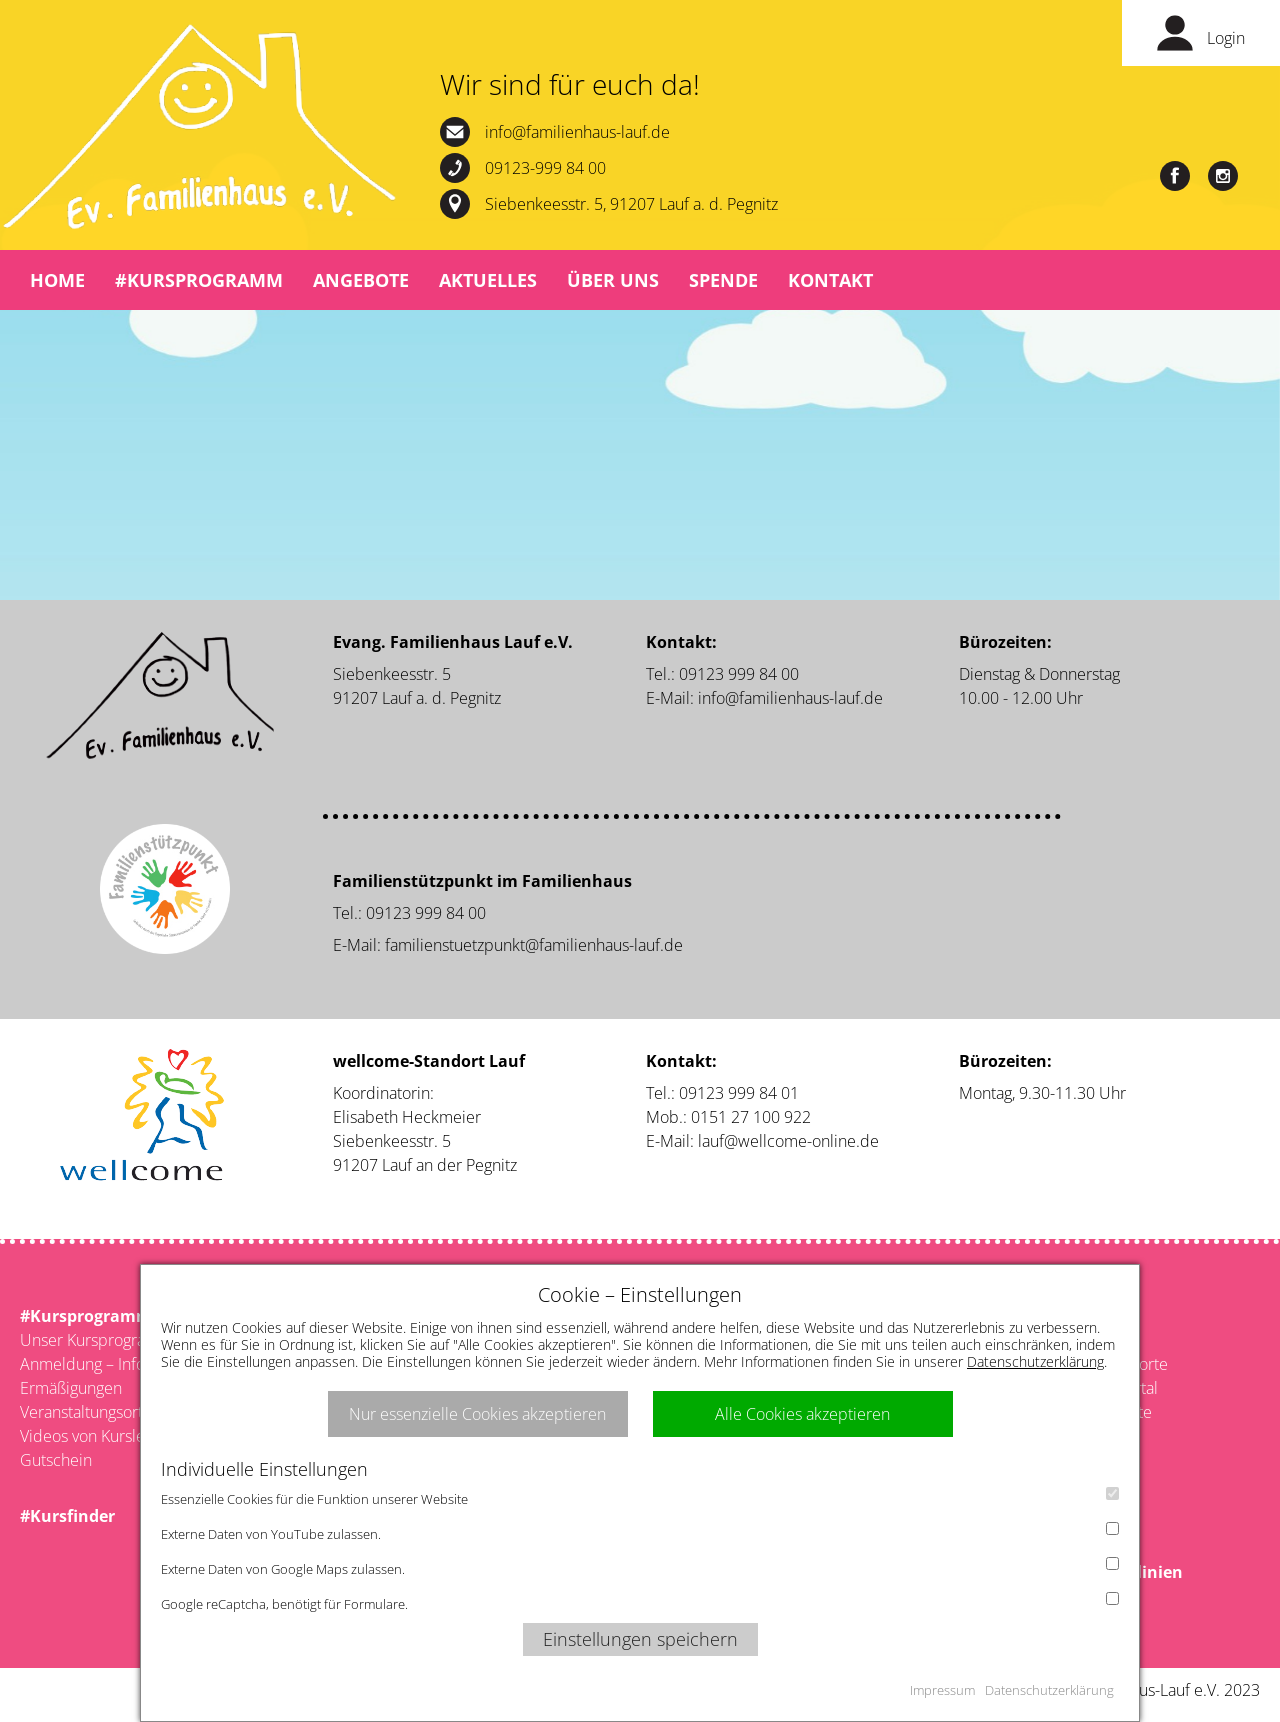 Image resolution: width=1280 pixels, height=1722 pixels. I want to click on Aktuelles, so click(488, 280).